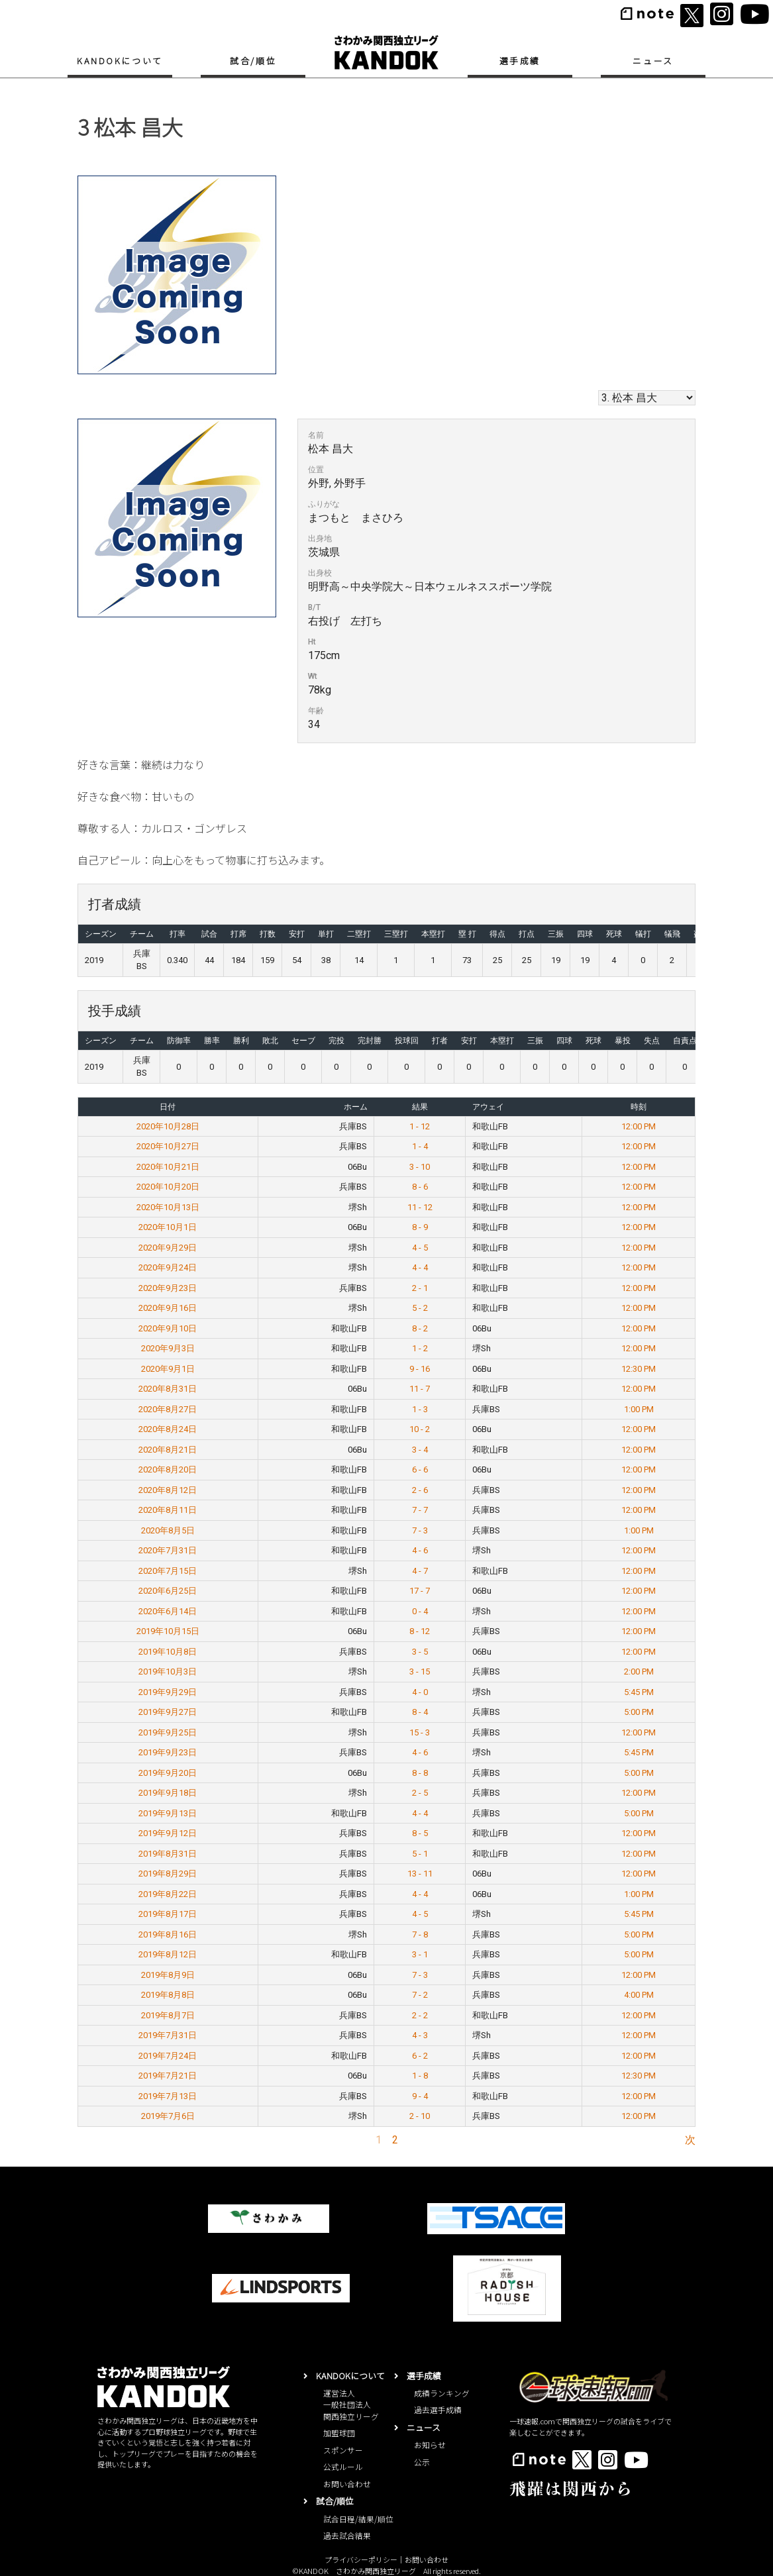  Describe the element at coordinates (167, 1671) in the screenshot. I see `2019年10月3日` at that location.